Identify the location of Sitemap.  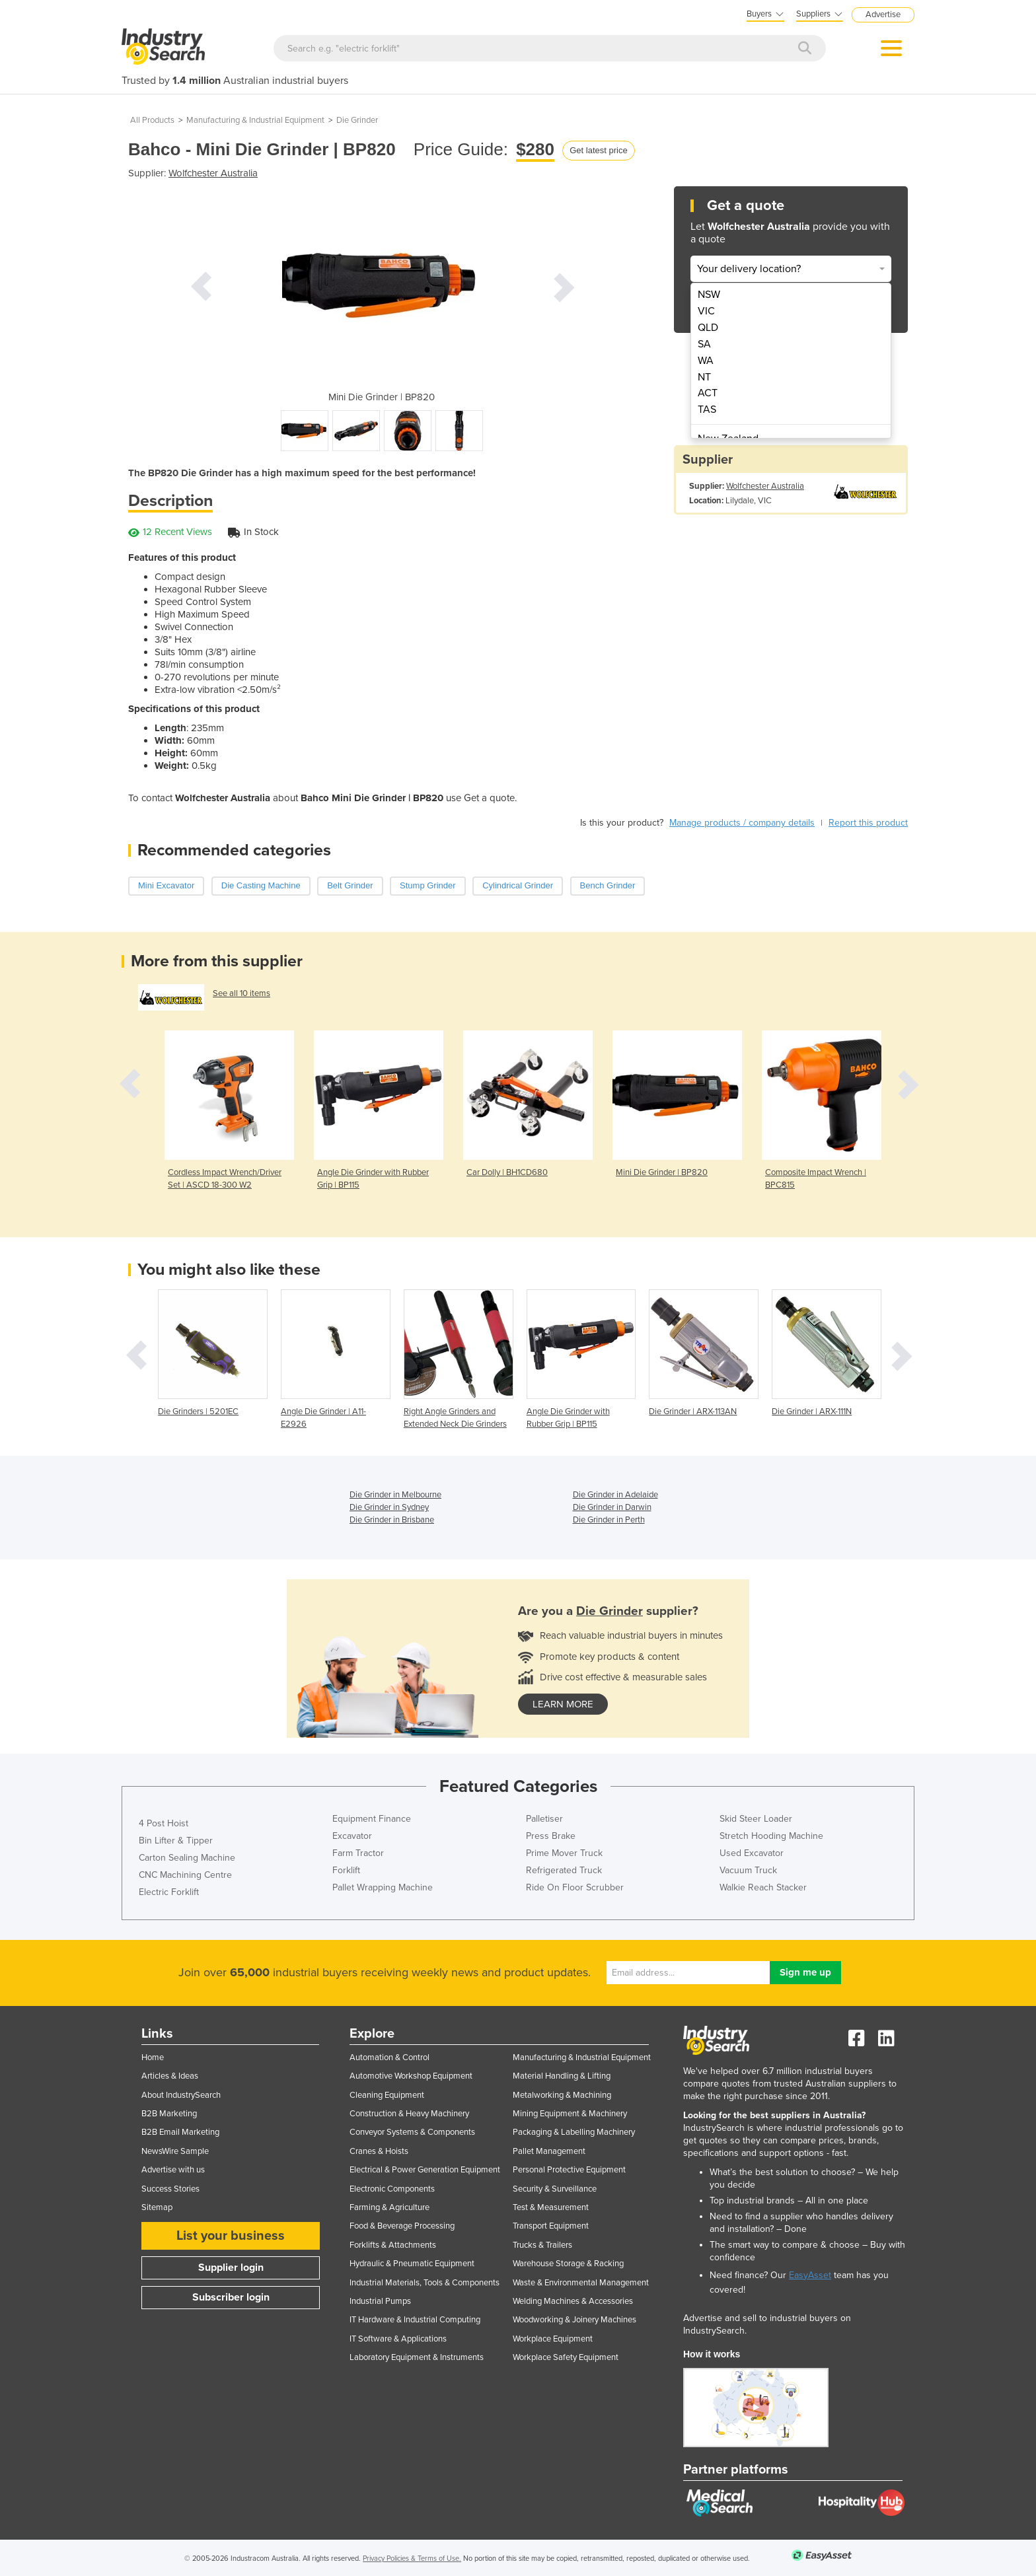
(156, 2207).